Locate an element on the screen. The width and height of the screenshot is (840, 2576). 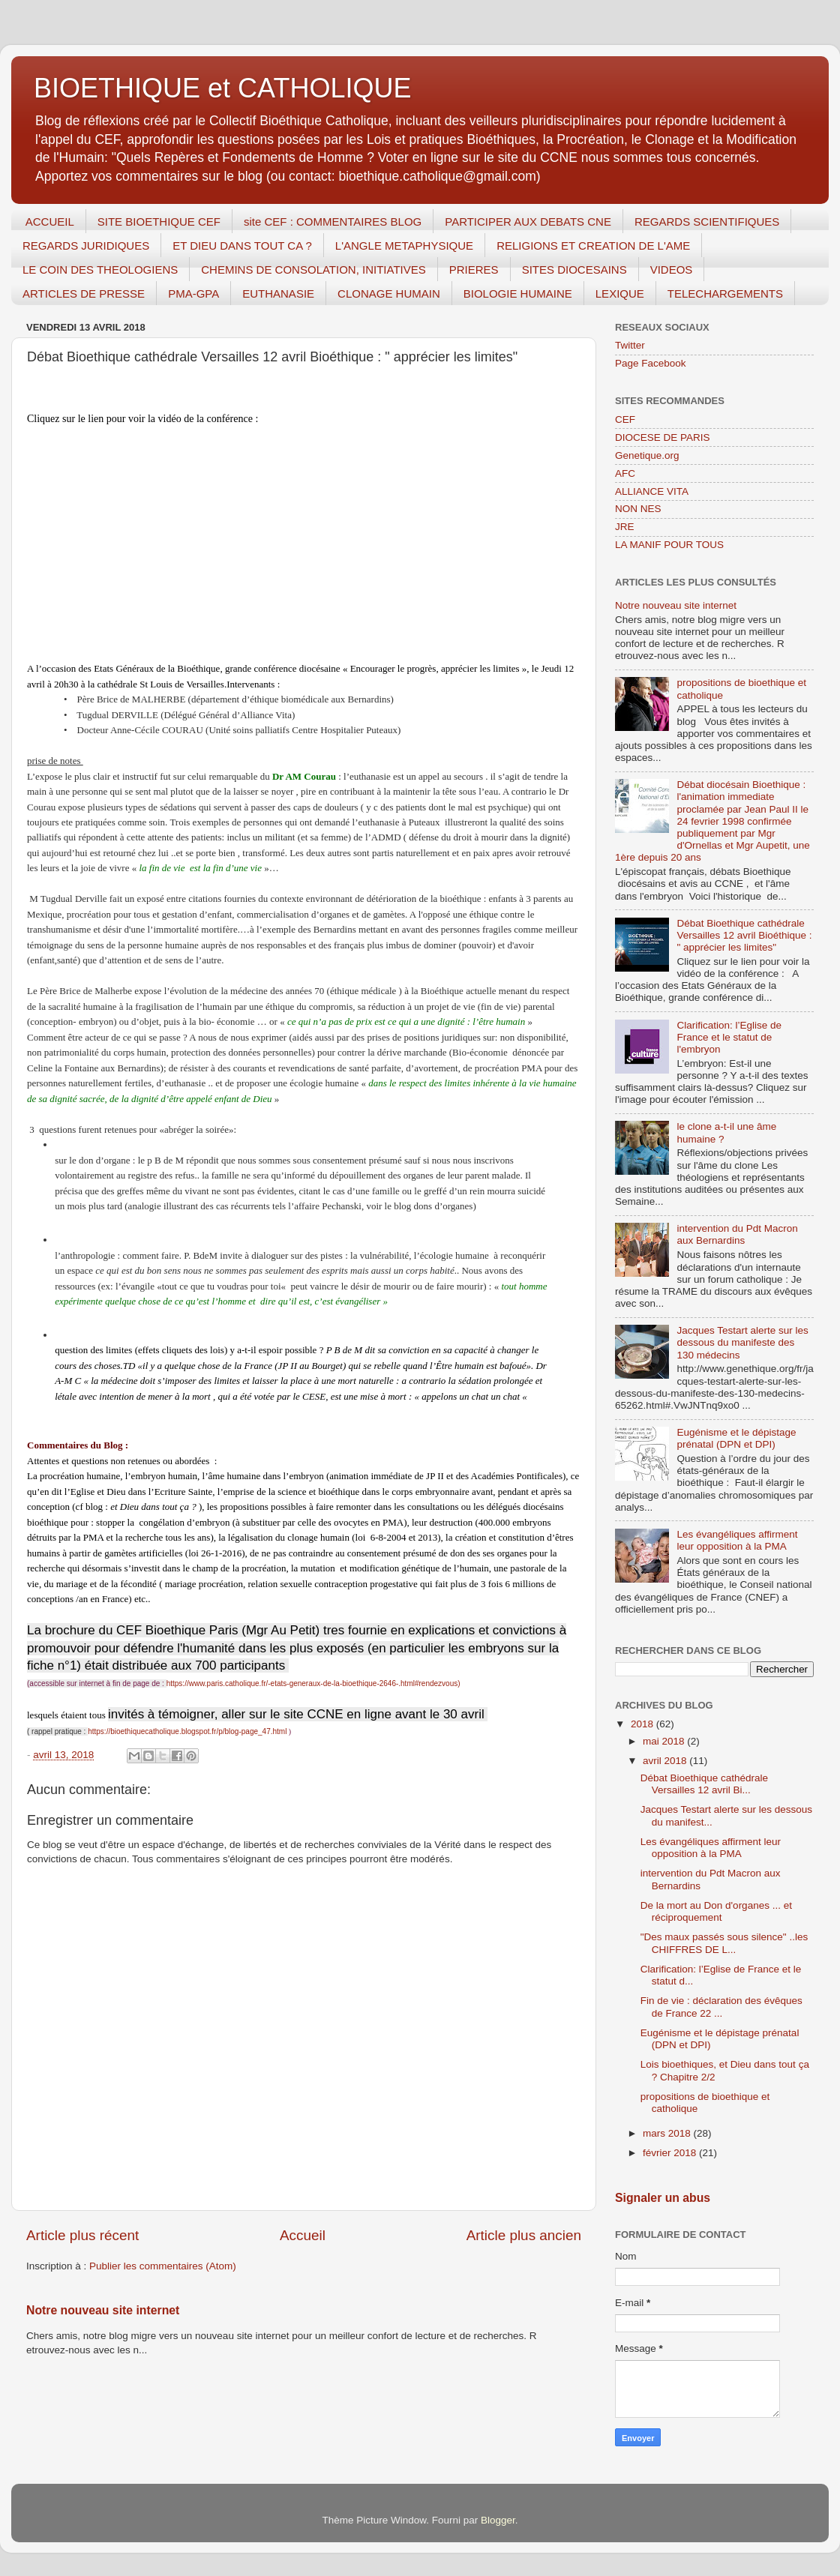
Débat Bioethique cathédrale Versailles 12 avril Bioéthique : " apprécier les limites" is located at coordinates (744, 935).